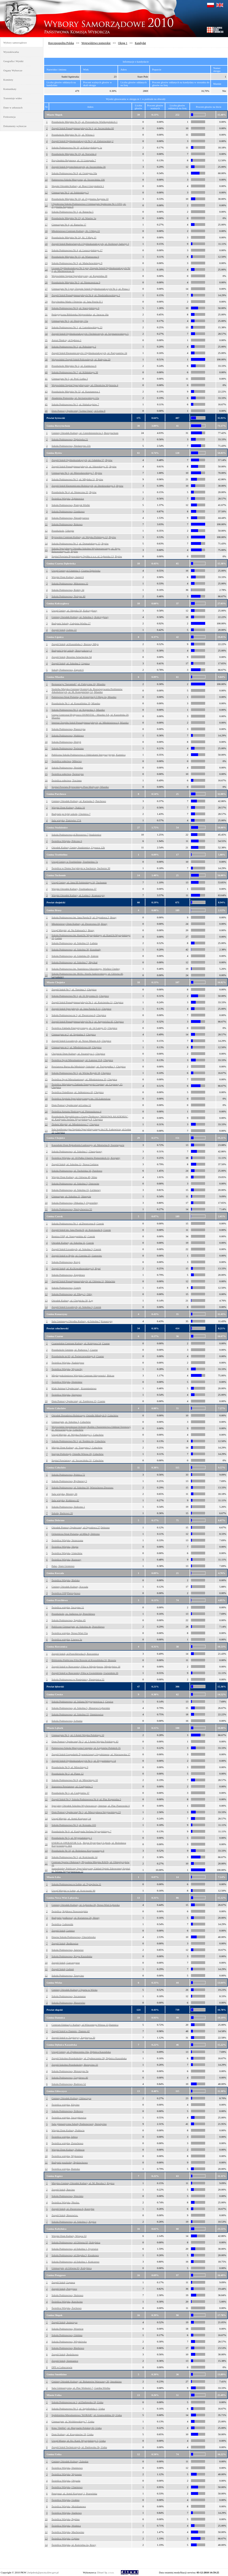 The image size is (228, 2576). What do you see at coordinates (77, 250) in the screenshot?
I see `Szkoła Podstawowa Nr 4, ul. Leszczyńskiego 17` at bounding box center [77, 250].